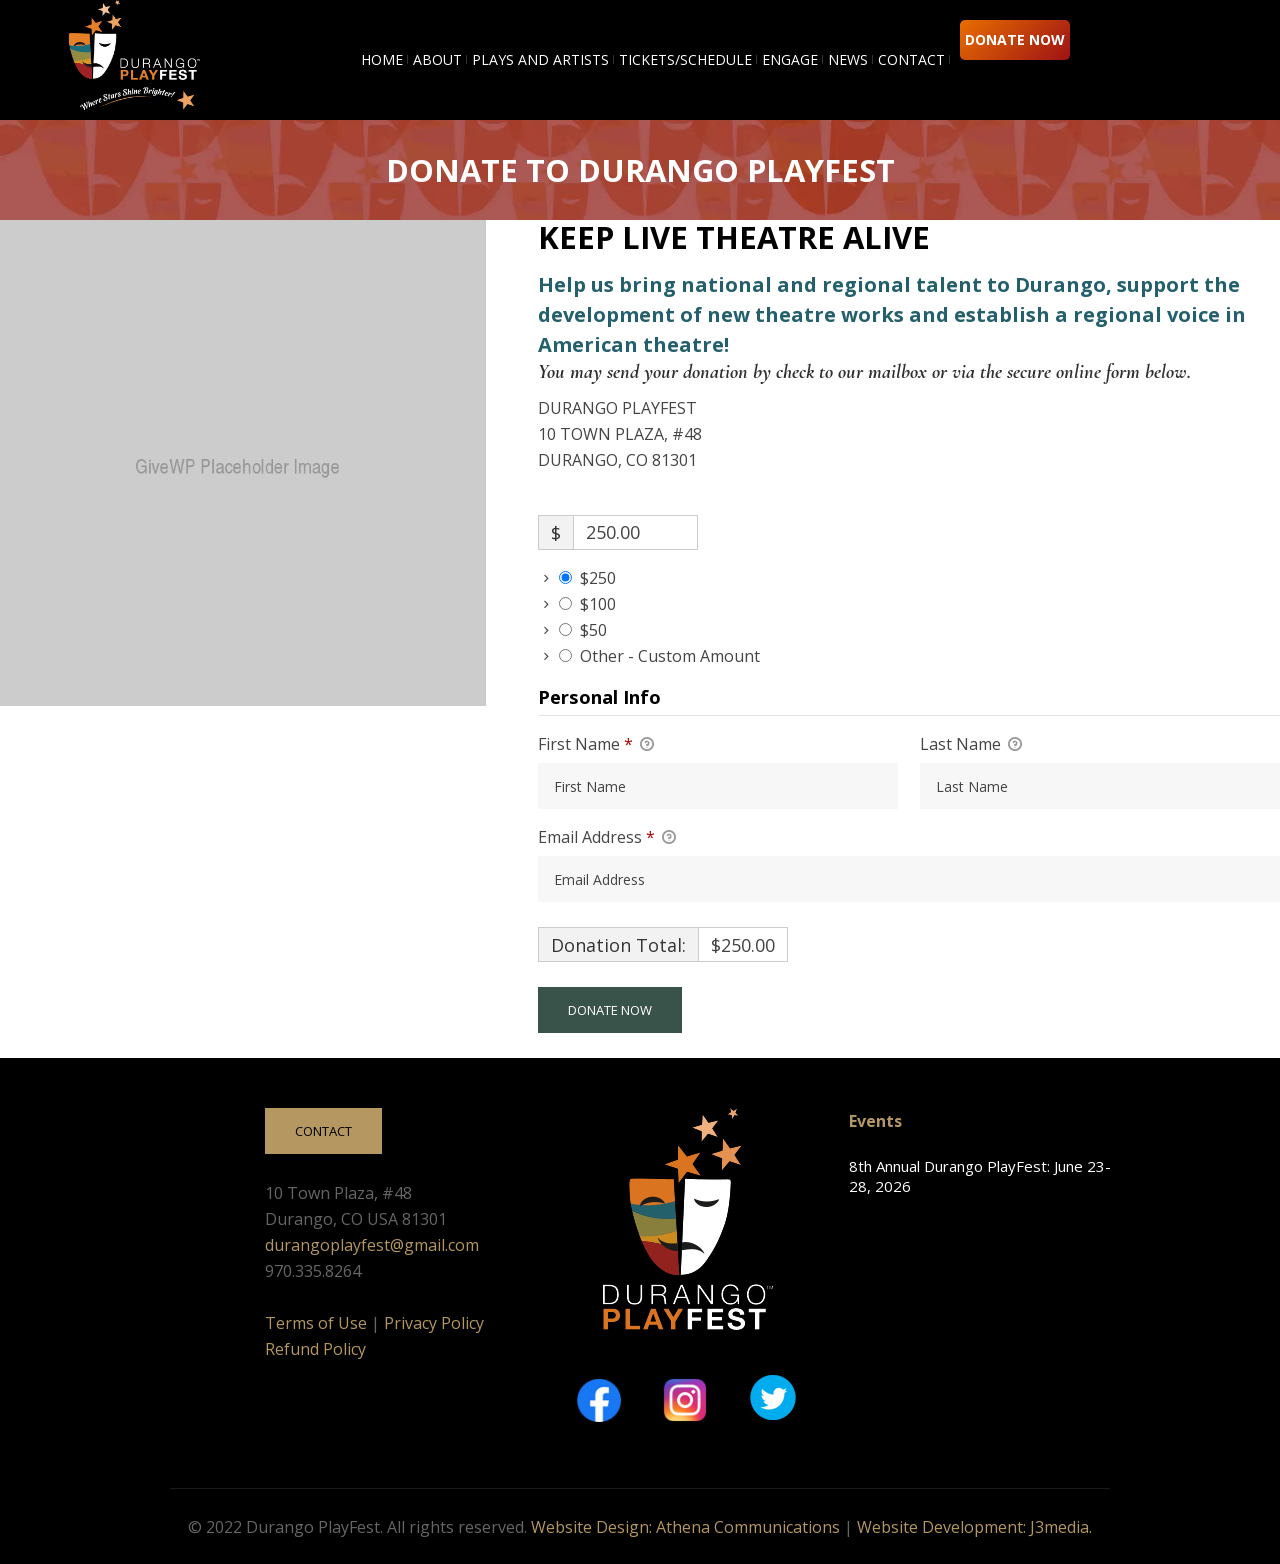 This screenshot has width=1280, height=1564. Describe the element at coordinates (607, 838) in the screenshot. I see `Email Address` at that location.